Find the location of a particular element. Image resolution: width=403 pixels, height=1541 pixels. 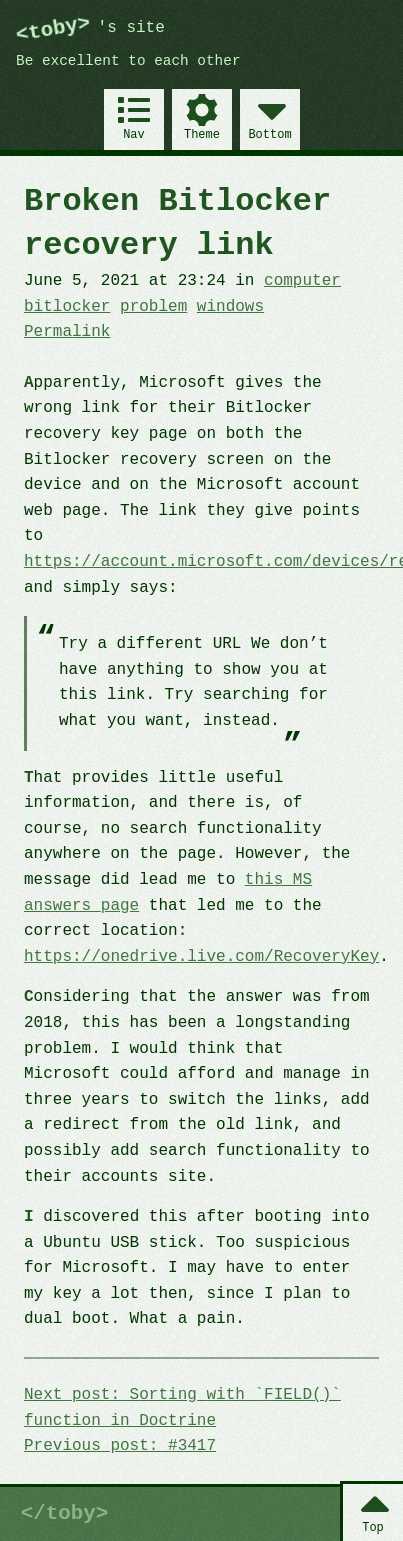

https://onedrive.live.com/RecoveryKey is located at coordinates (201, 957).